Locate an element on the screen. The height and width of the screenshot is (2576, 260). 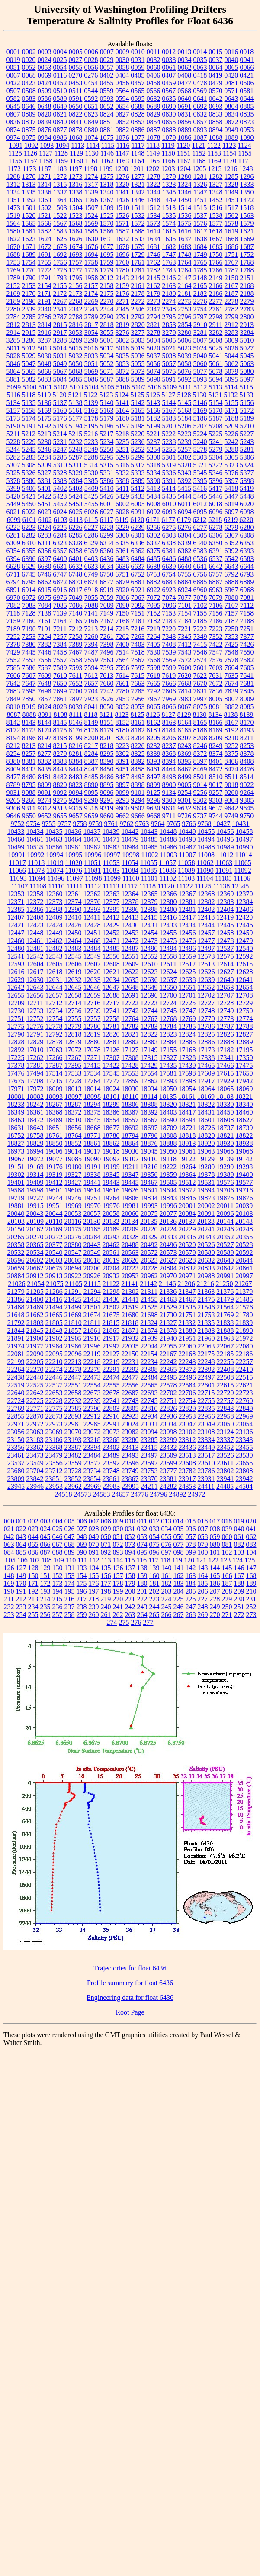
1449 is located at coordinates (169, 200).